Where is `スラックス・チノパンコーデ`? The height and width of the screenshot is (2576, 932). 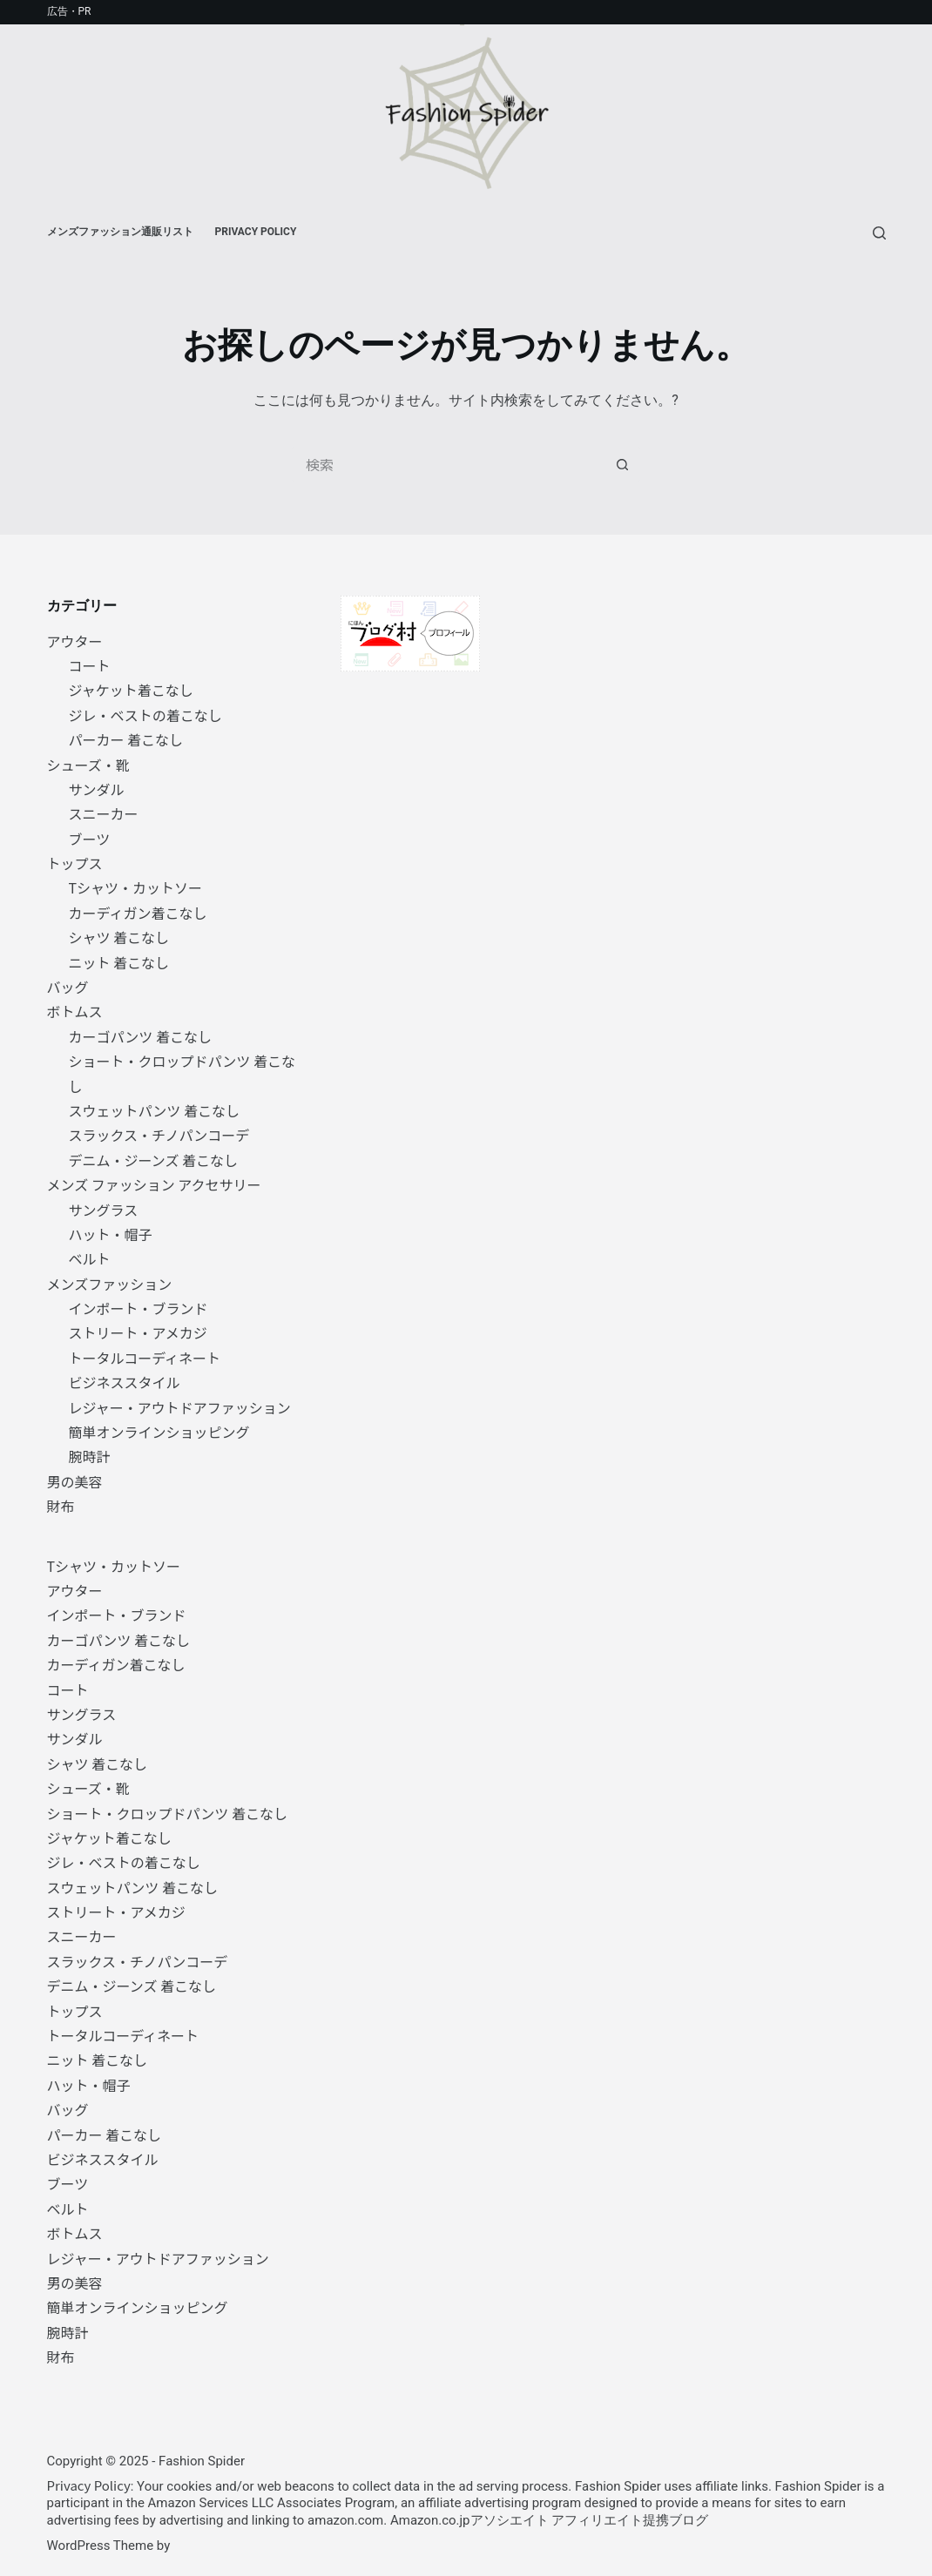 スラックス・チノパンコーデ is located at coordinates (159, 1134).